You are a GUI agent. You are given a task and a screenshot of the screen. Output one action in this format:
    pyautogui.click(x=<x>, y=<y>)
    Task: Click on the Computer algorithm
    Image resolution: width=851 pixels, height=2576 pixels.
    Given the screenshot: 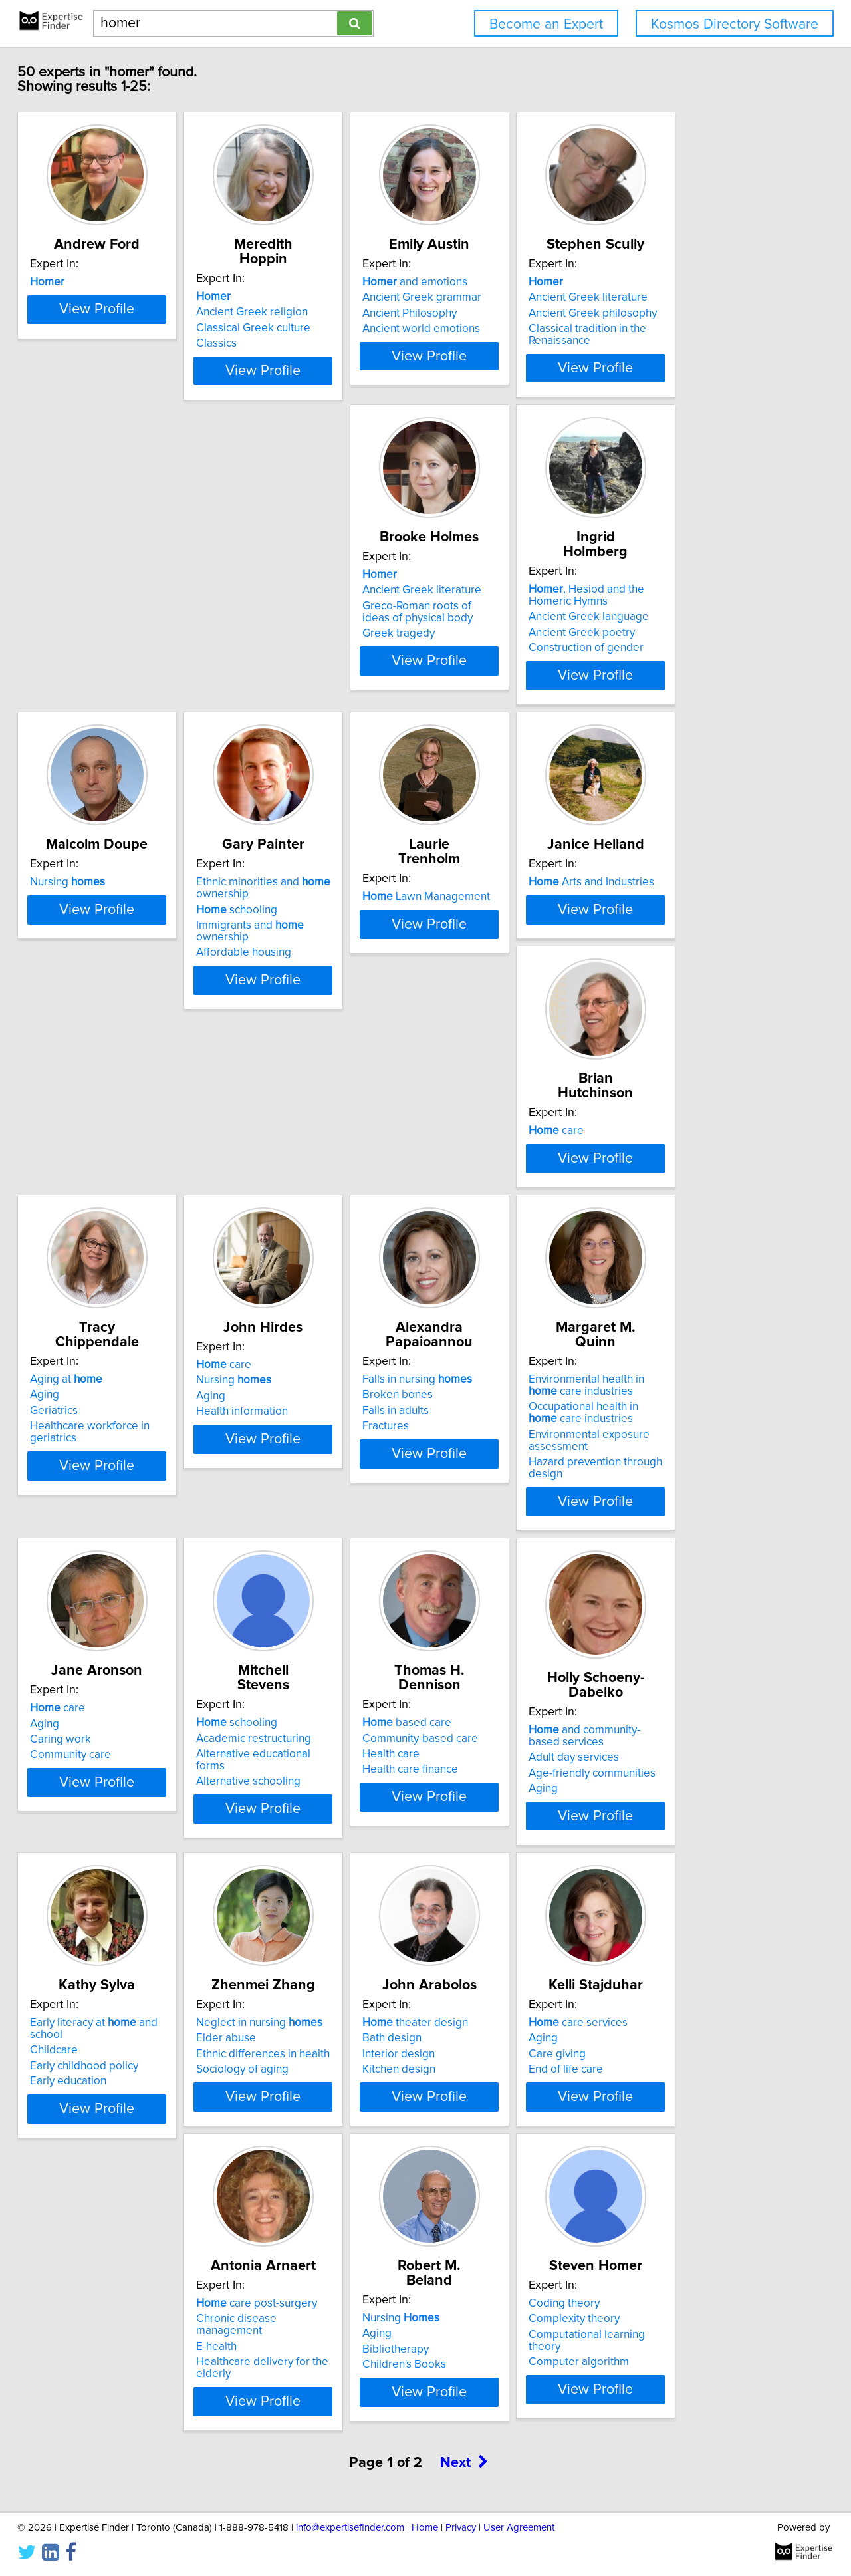 What is the action you would take?
    pyautogui.click(x=289, y=2446)
    